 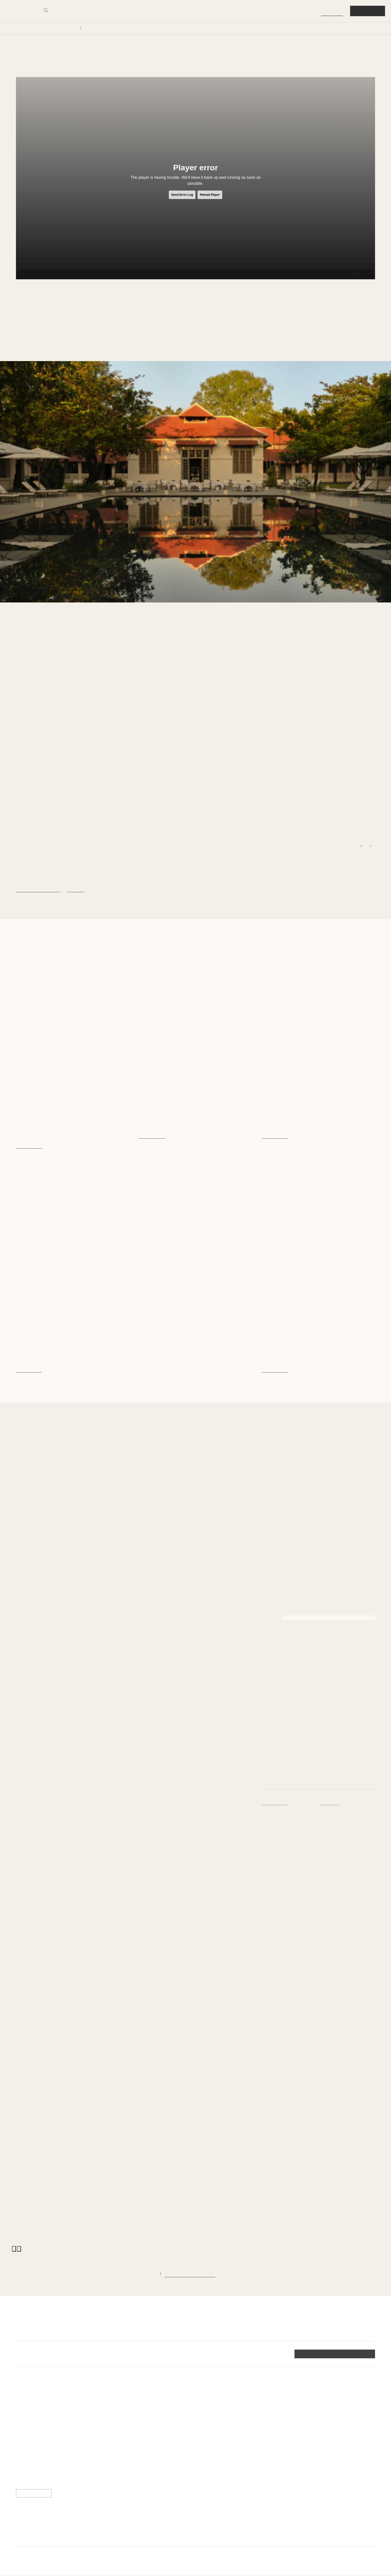 I want to click on Amangani, United States, Reopening Soon, so click(x=142, y=2401).